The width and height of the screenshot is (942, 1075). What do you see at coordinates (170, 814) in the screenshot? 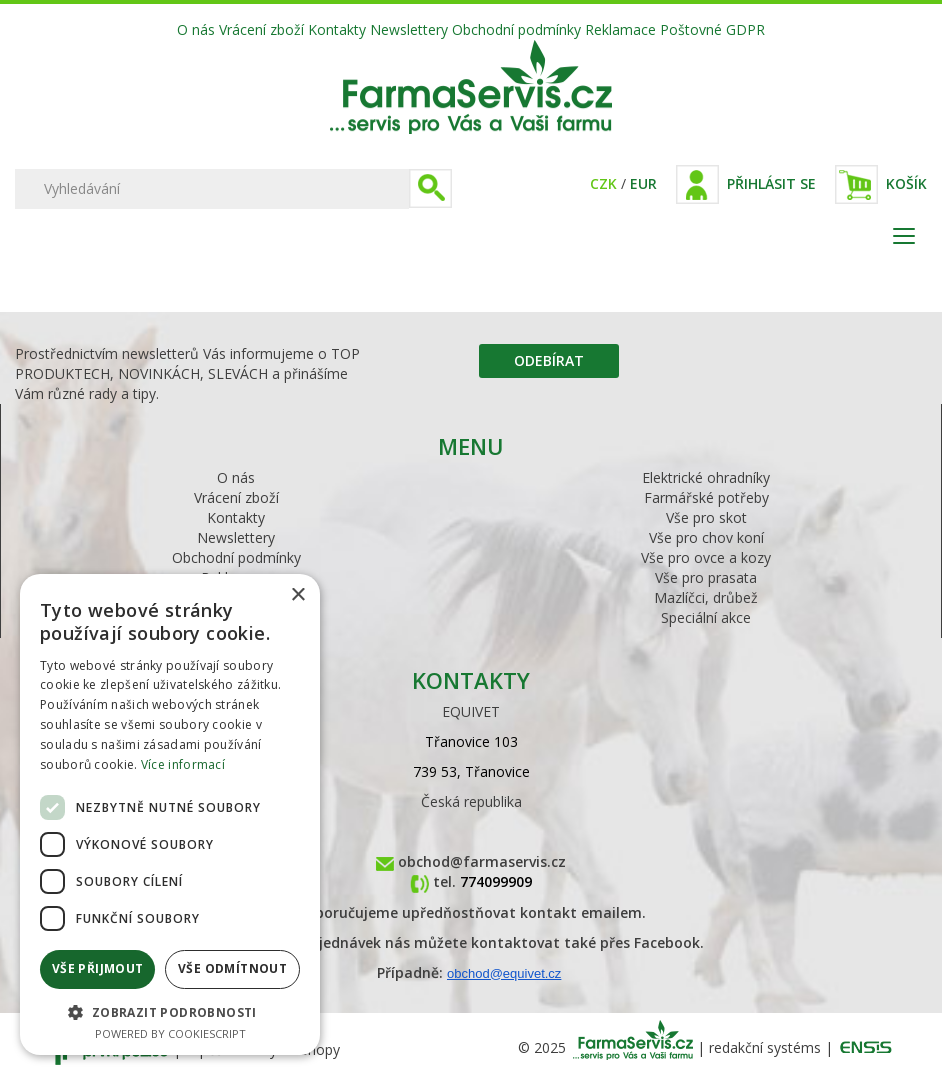
I see `[dialog]` at bounding box center [170, 814].